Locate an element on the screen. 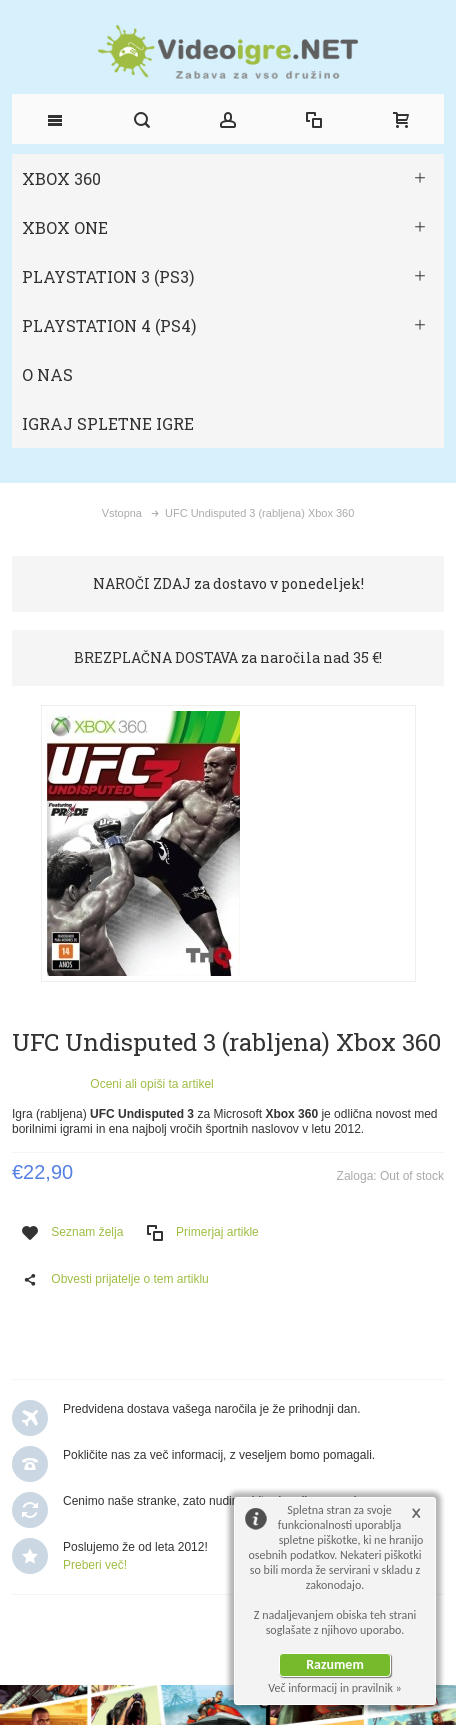 This screenshot has width=456, height=1725. Več informacij in pravilnik » is located at coordinates (335, 1688).